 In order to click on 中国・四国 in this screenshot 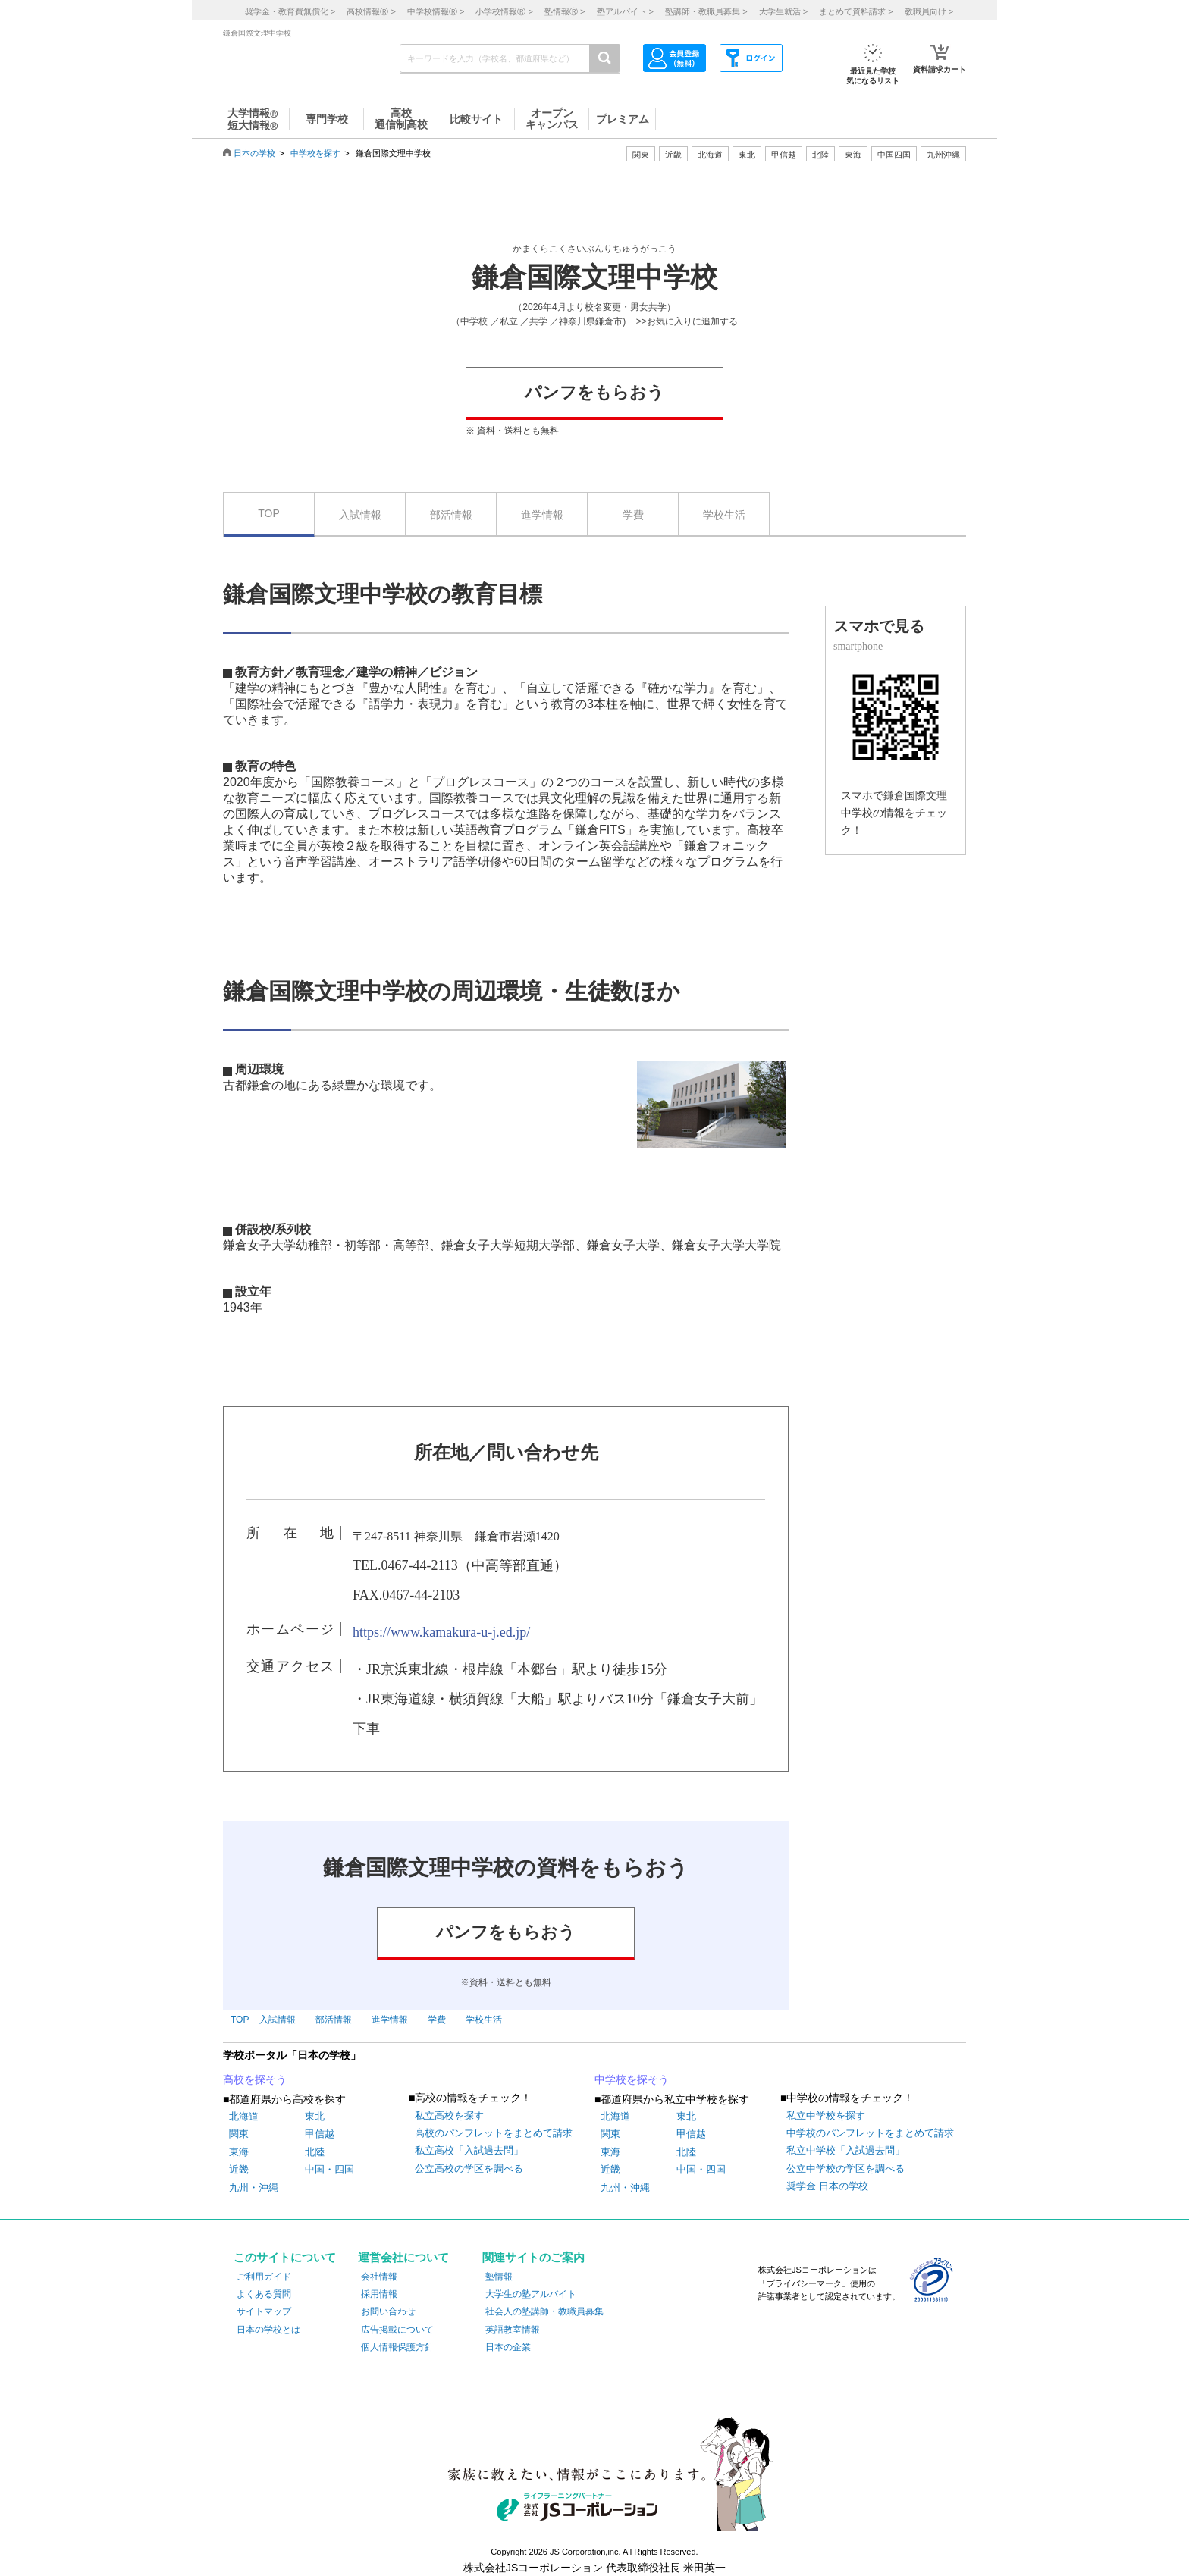, I will do `click(329, 2169)`.